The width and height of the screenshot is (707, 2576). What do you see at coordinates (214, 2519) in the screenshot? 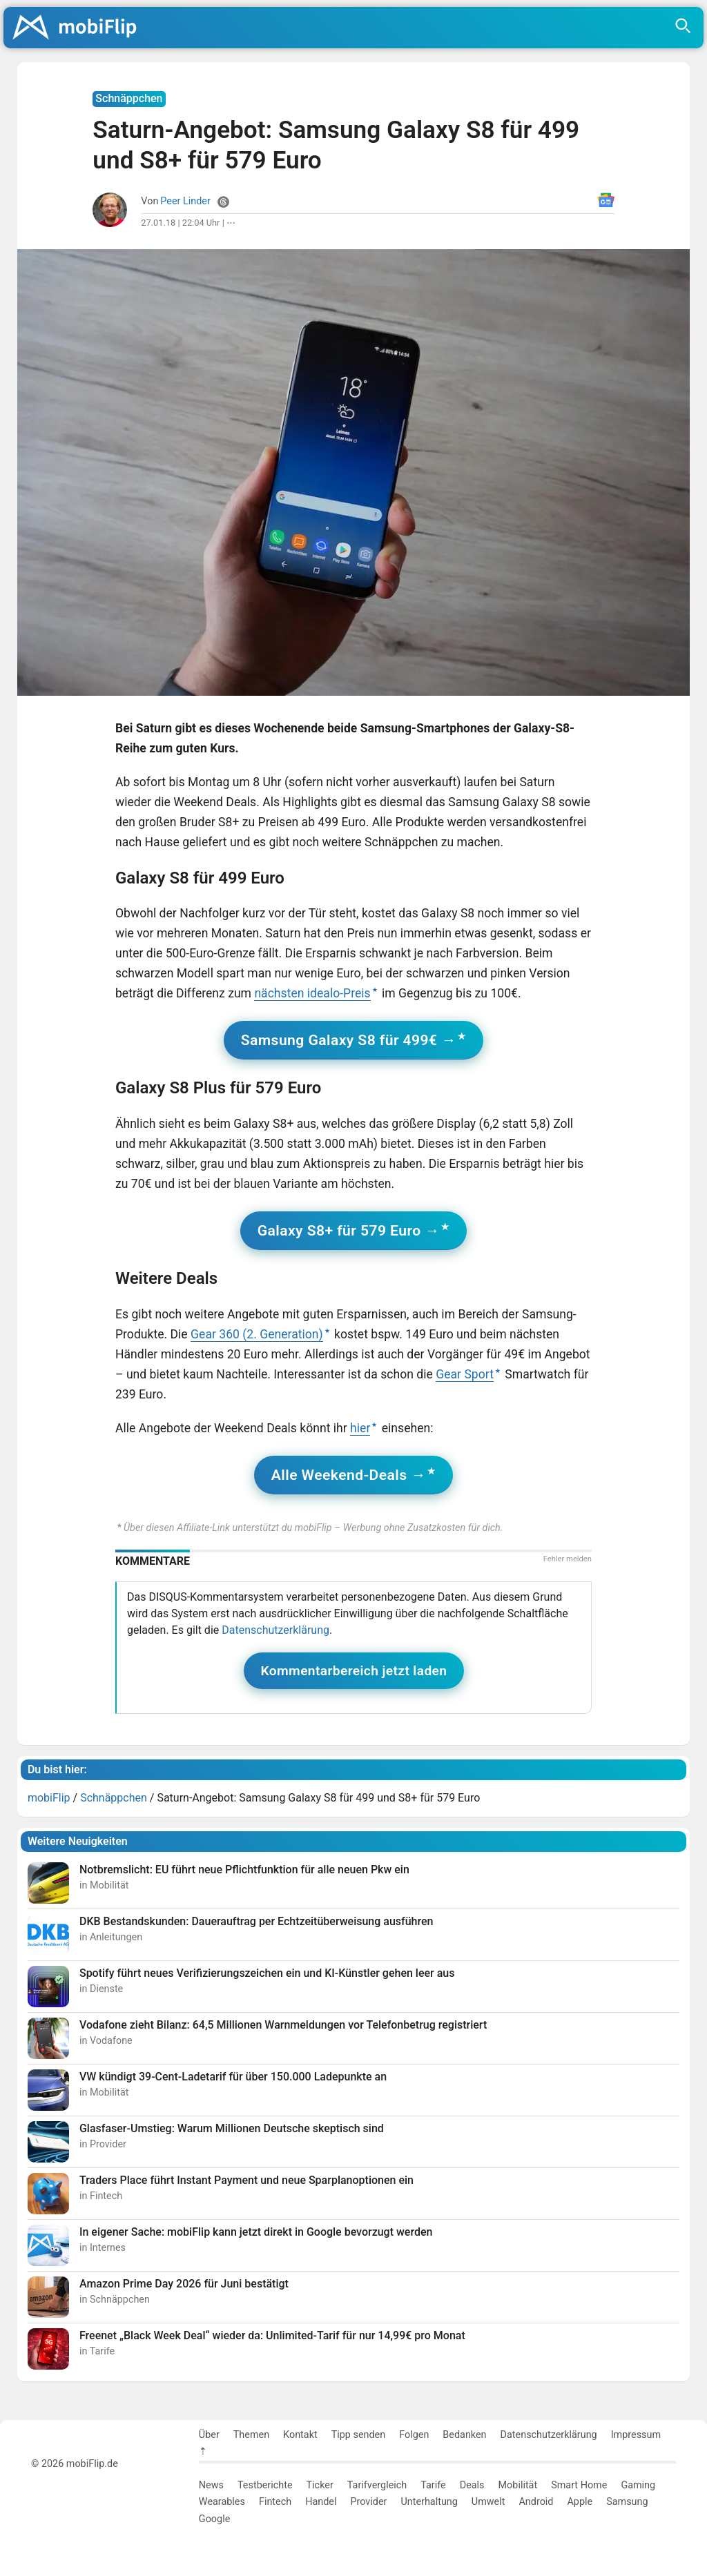
I see `Google` at bounding box center [214, 2519].